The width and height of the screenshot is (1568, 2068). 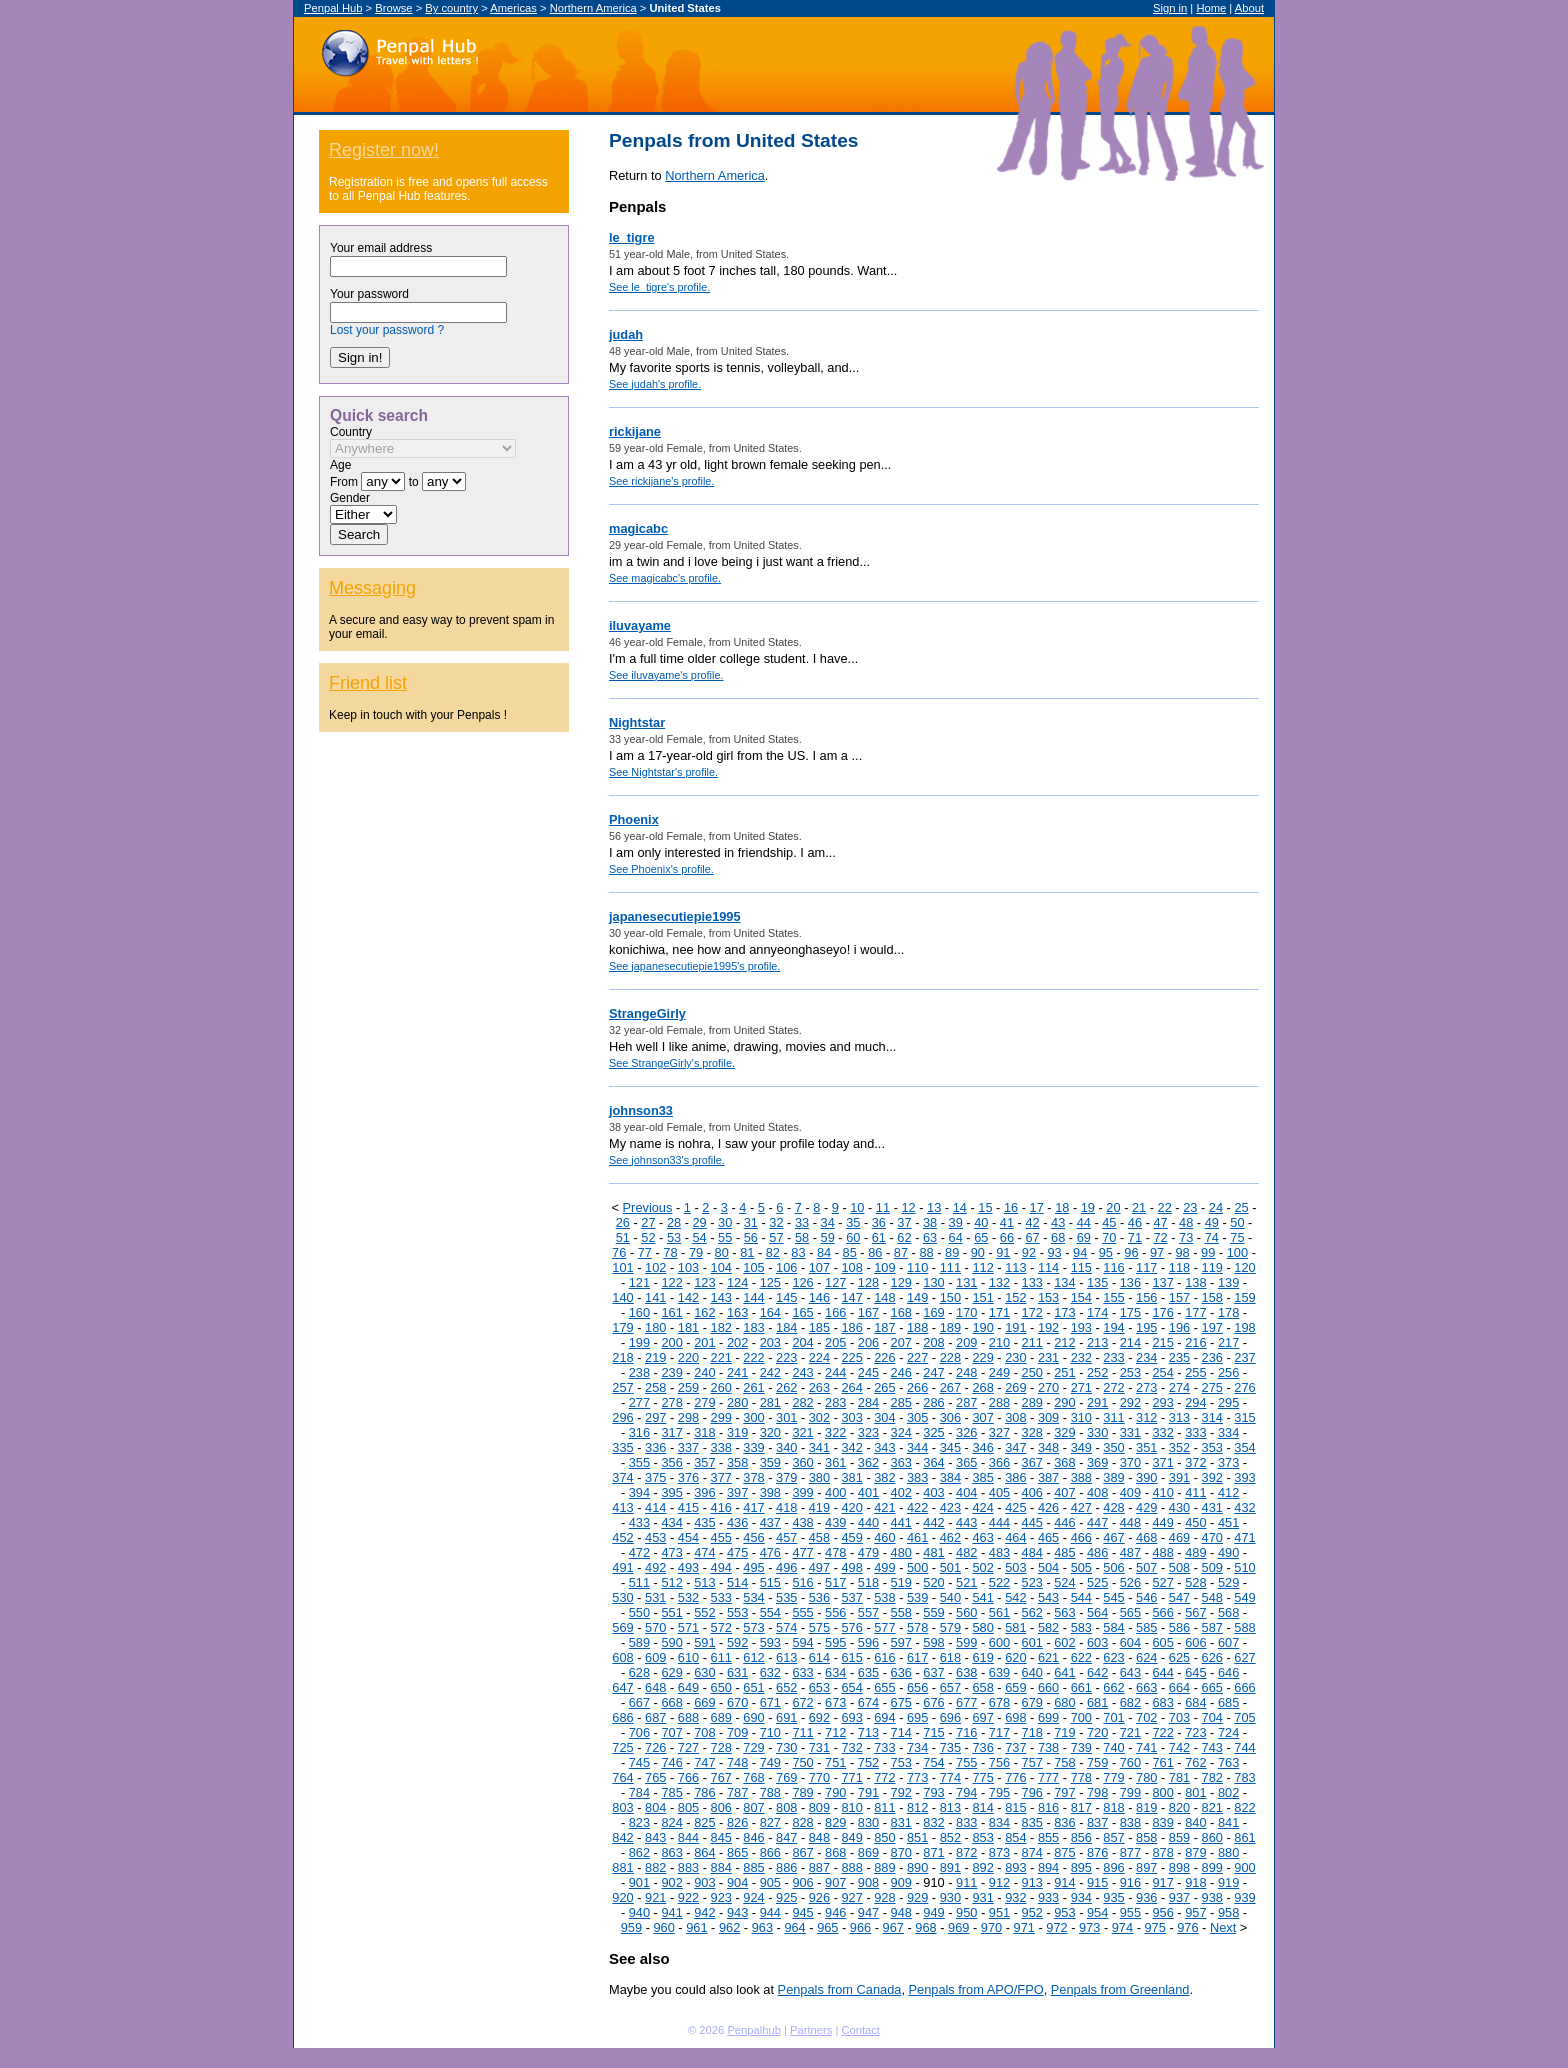 What do you see at coordinates (667, 1160) in the screenshot?
I see `See johnson33's profile.` at bounding box center [667, 1160].